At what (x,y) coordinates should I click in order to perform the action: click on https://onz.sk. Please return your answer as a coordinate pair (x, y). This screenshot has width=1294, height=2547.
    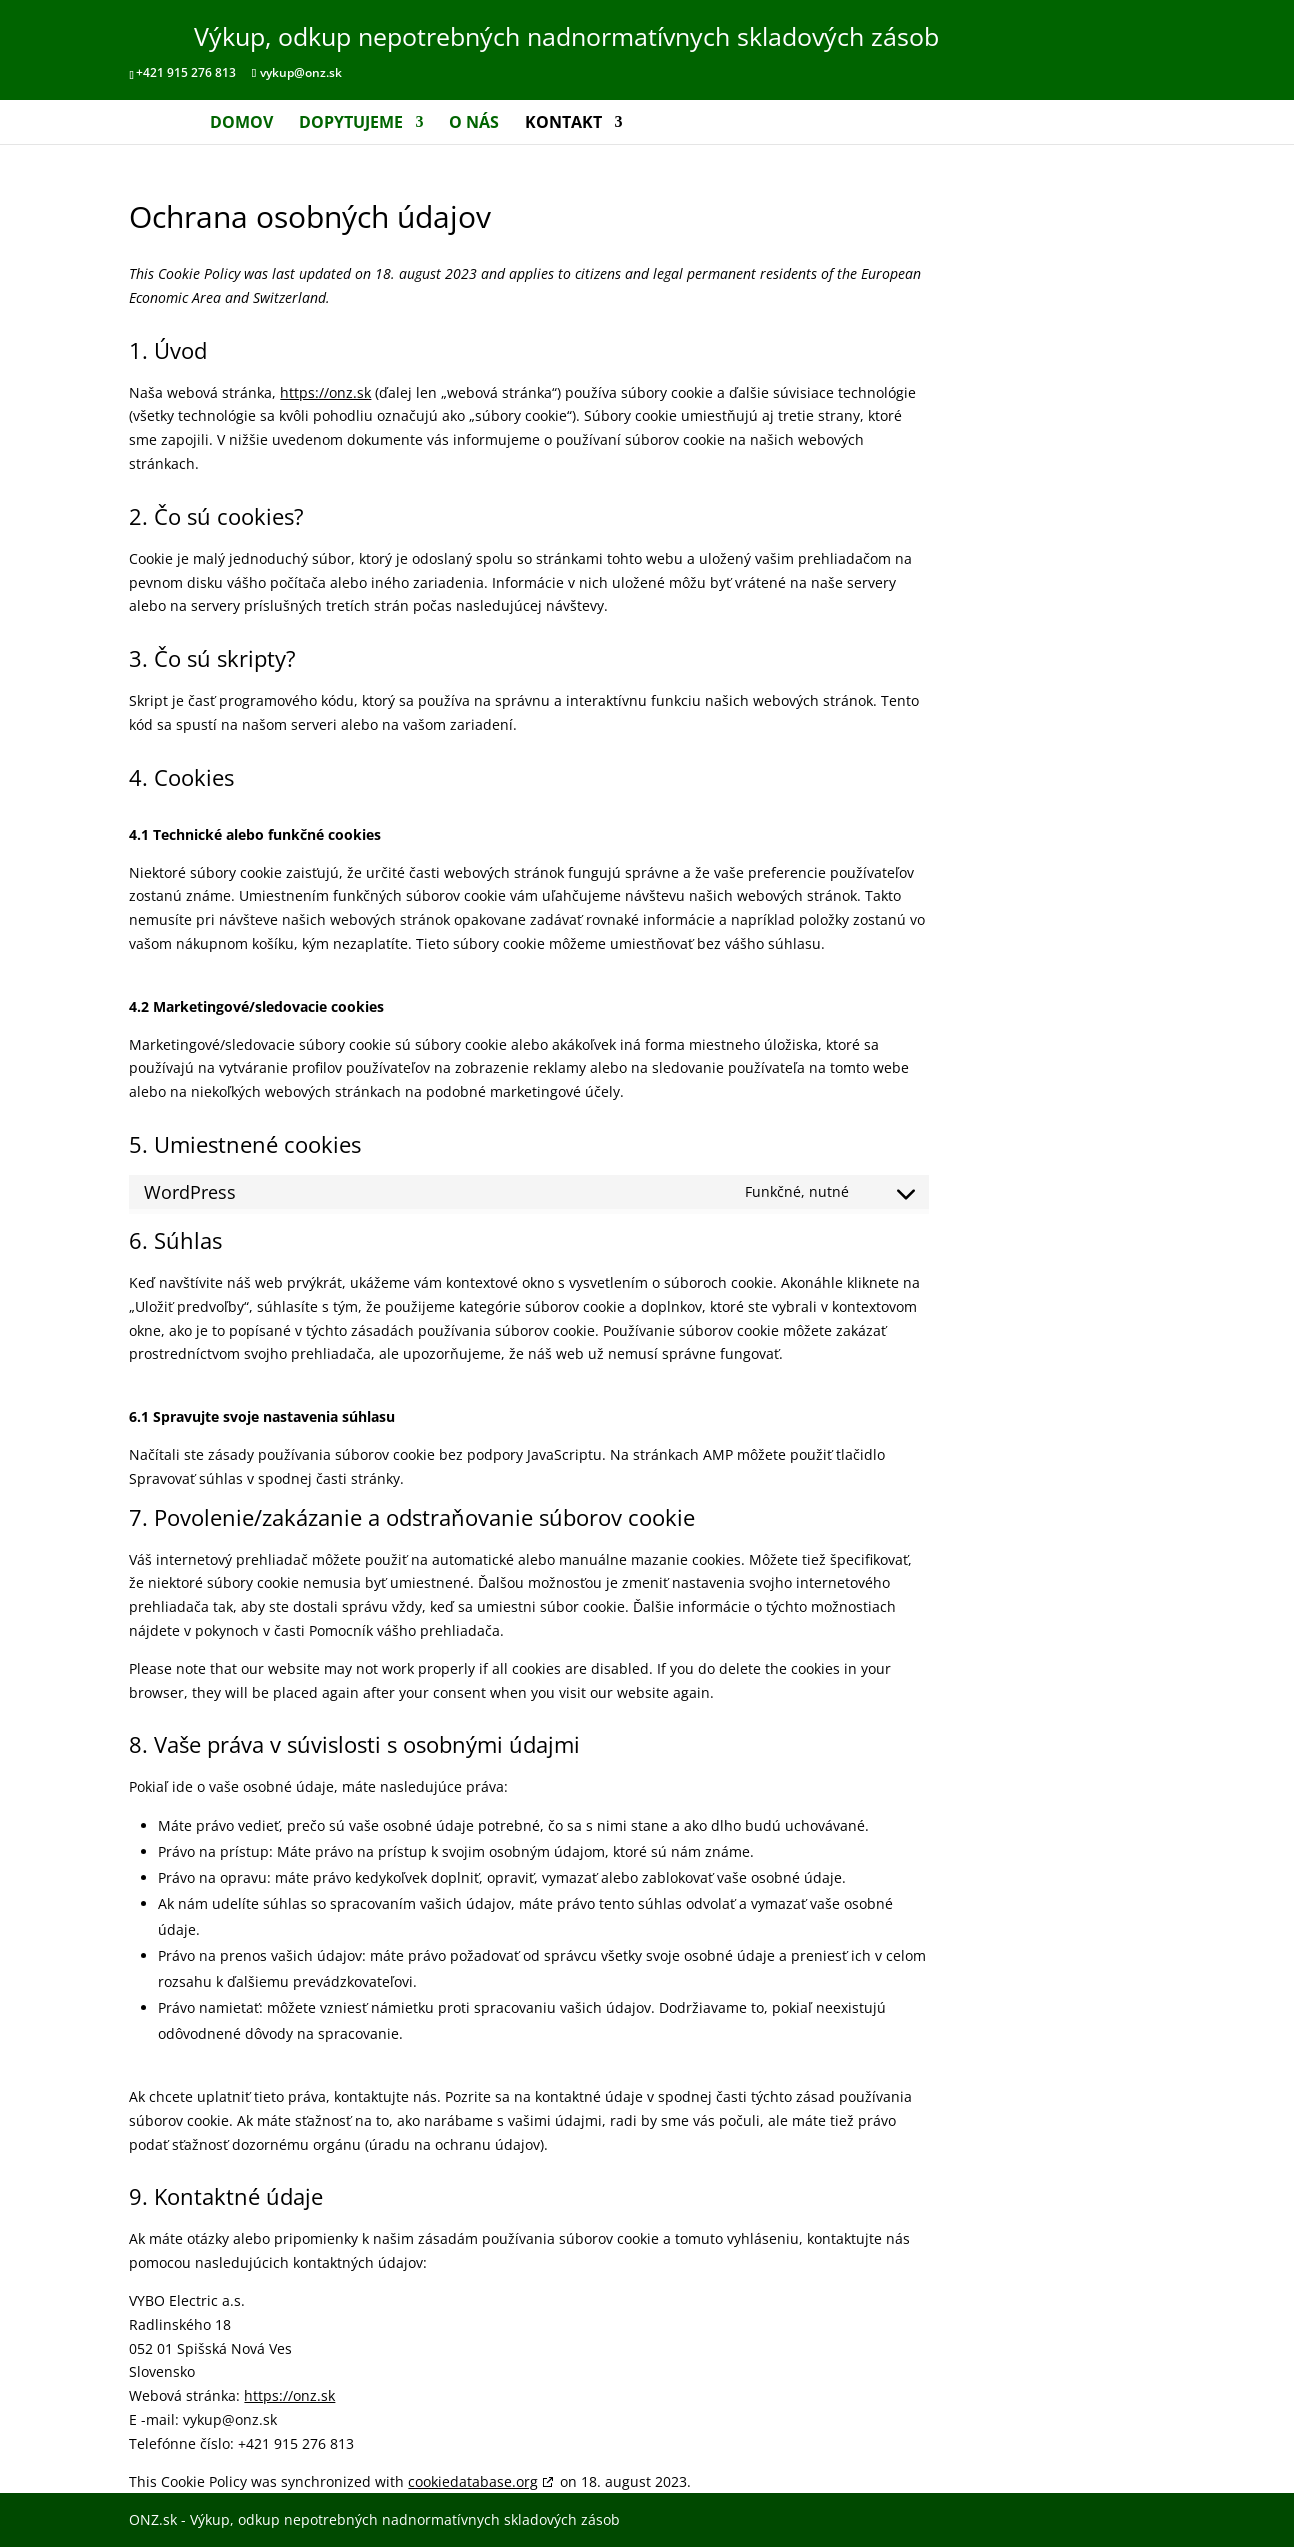
    Looking at the image, I should click on (325, 392).